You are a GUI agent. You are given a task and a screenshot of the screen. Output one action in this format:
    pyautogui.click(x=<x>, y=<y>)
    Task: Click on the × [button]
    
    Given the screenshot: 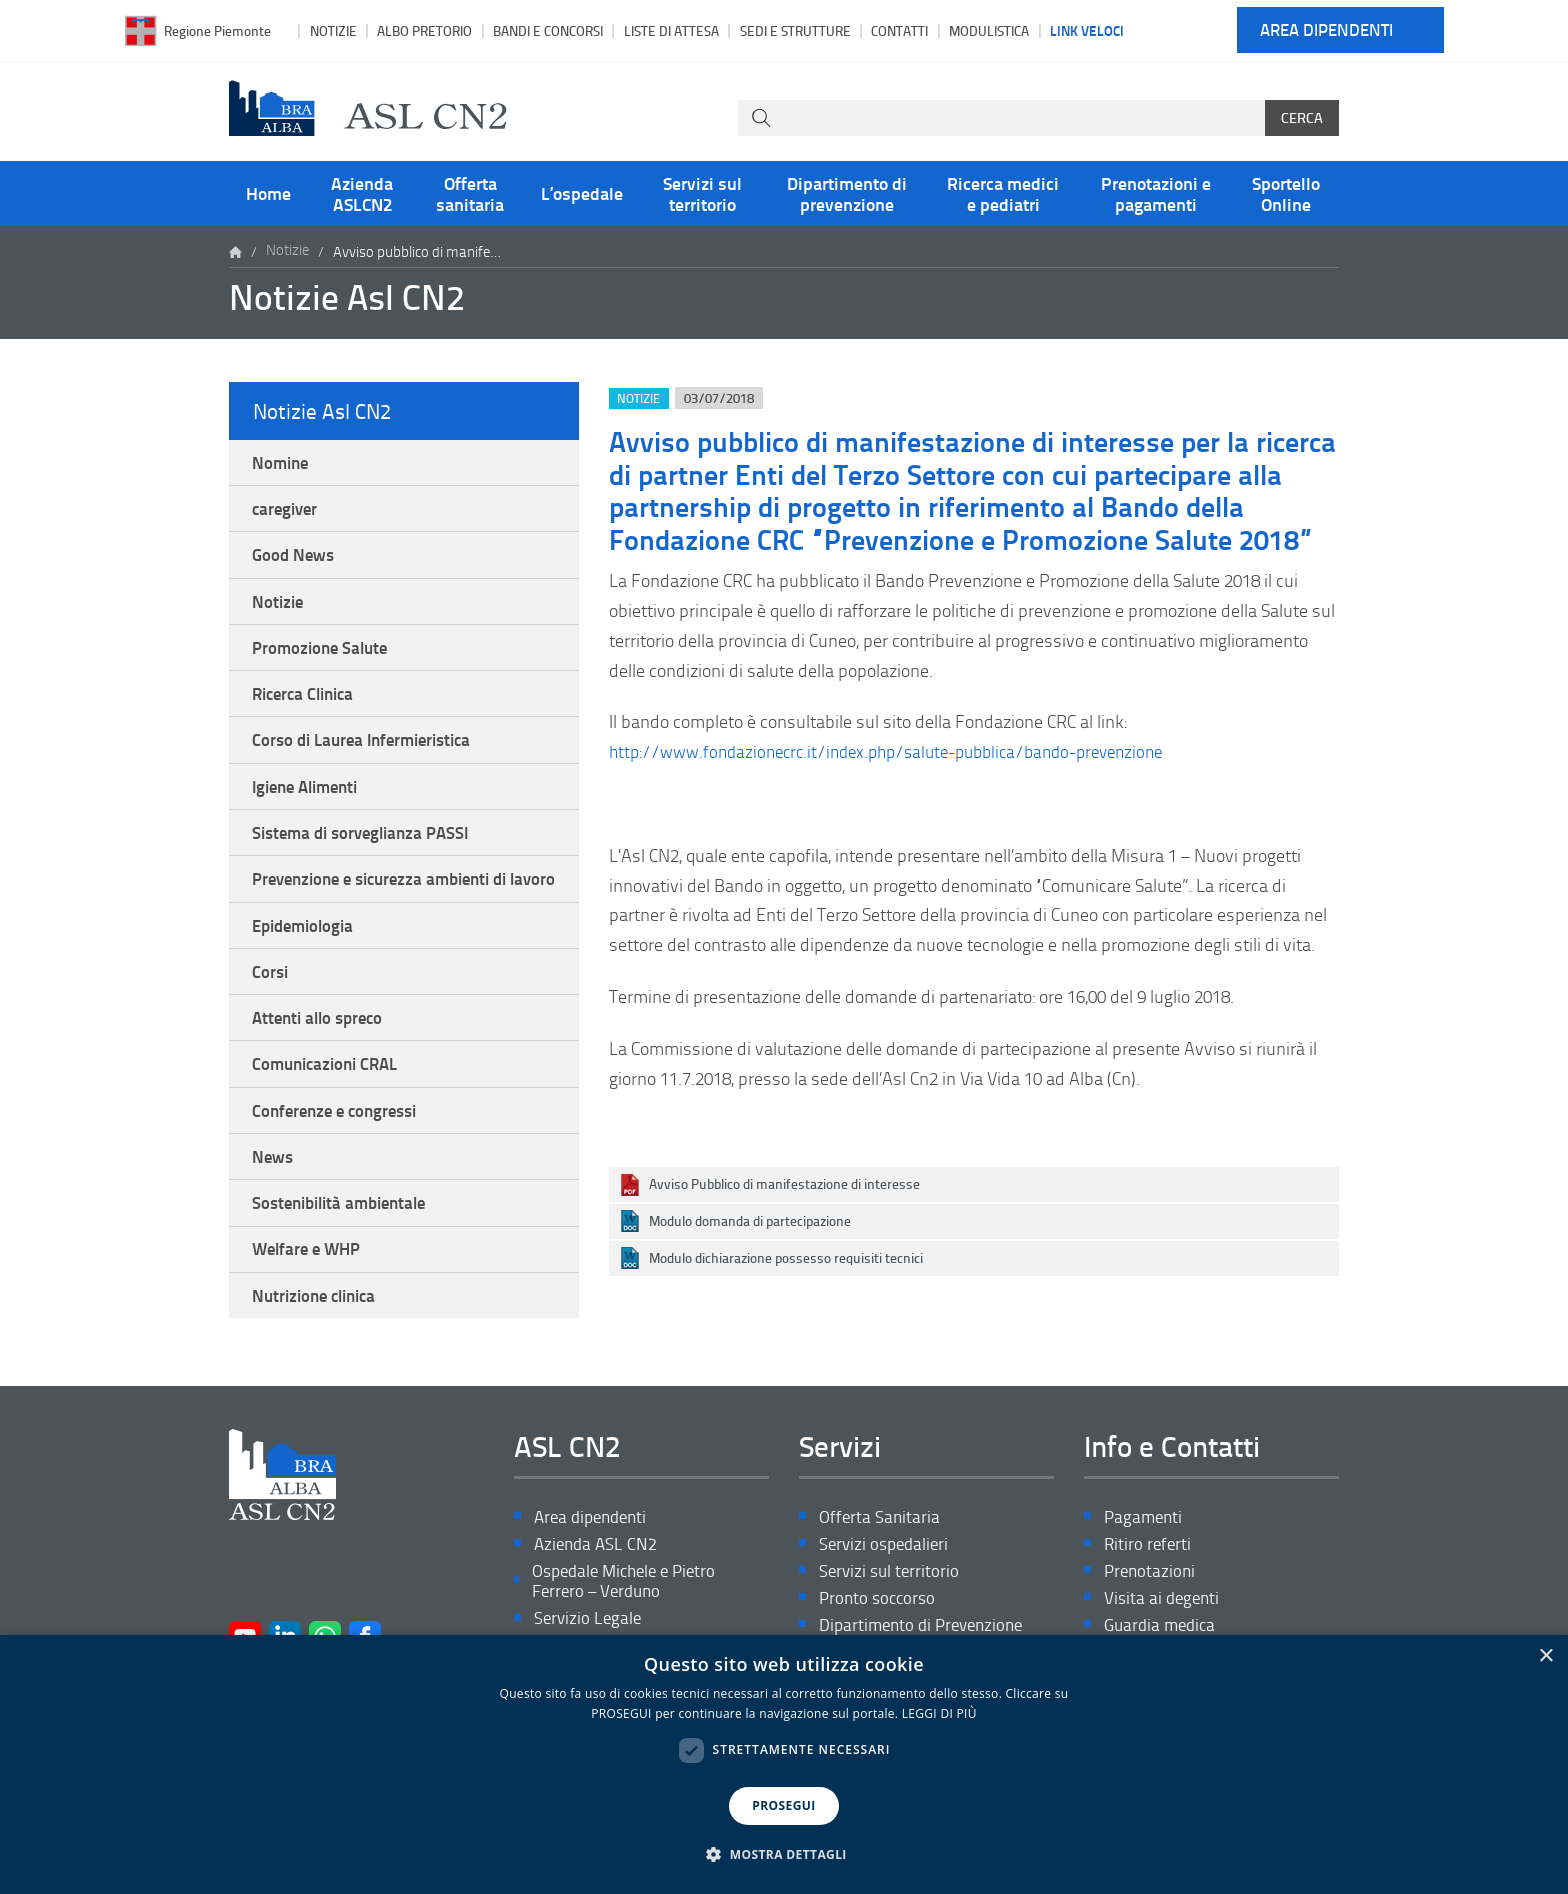 What is the action you would take?
    pyautogui.click(x=1545, y=1656)
    